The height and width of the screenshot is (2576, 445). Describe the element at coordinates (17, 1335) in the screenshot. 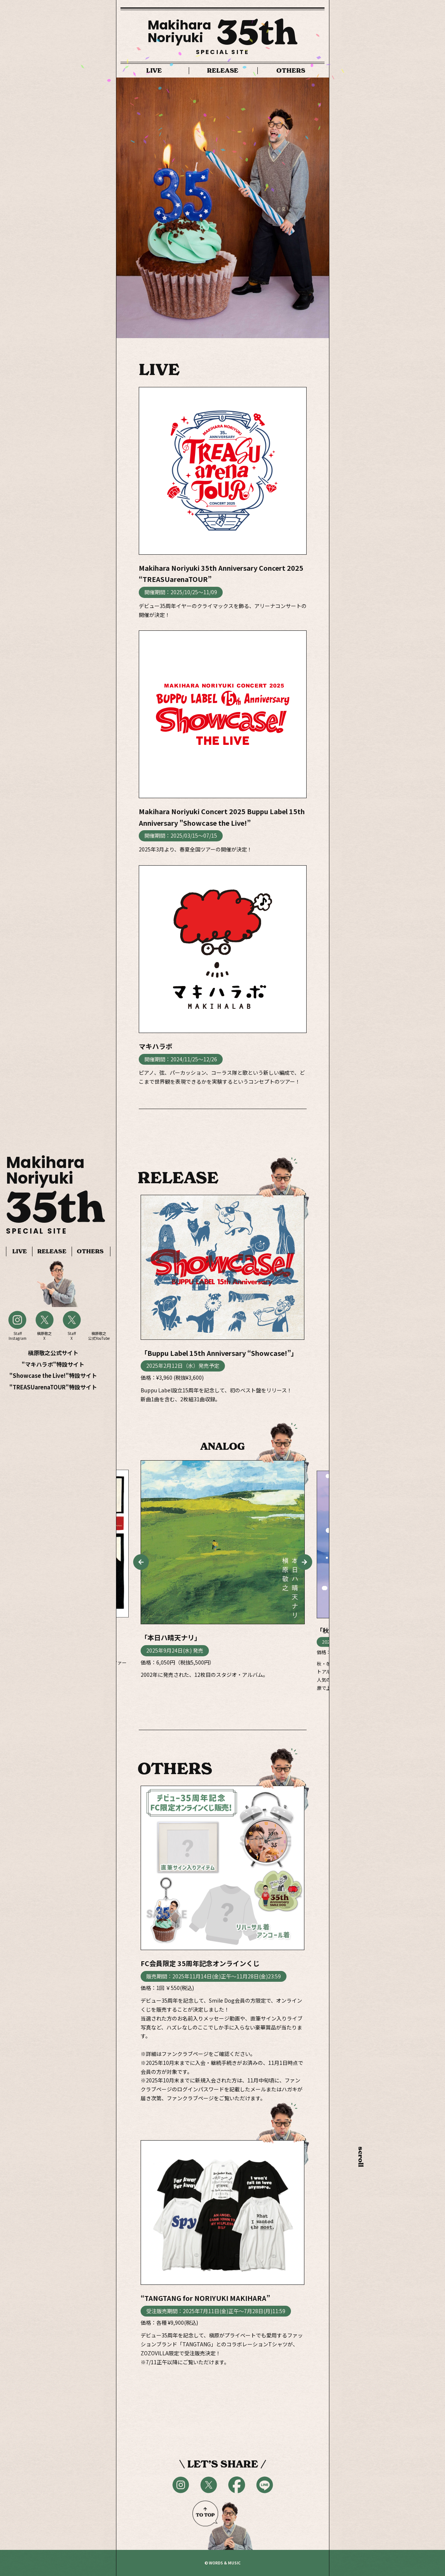

I see `StaffInstagram` at that location.